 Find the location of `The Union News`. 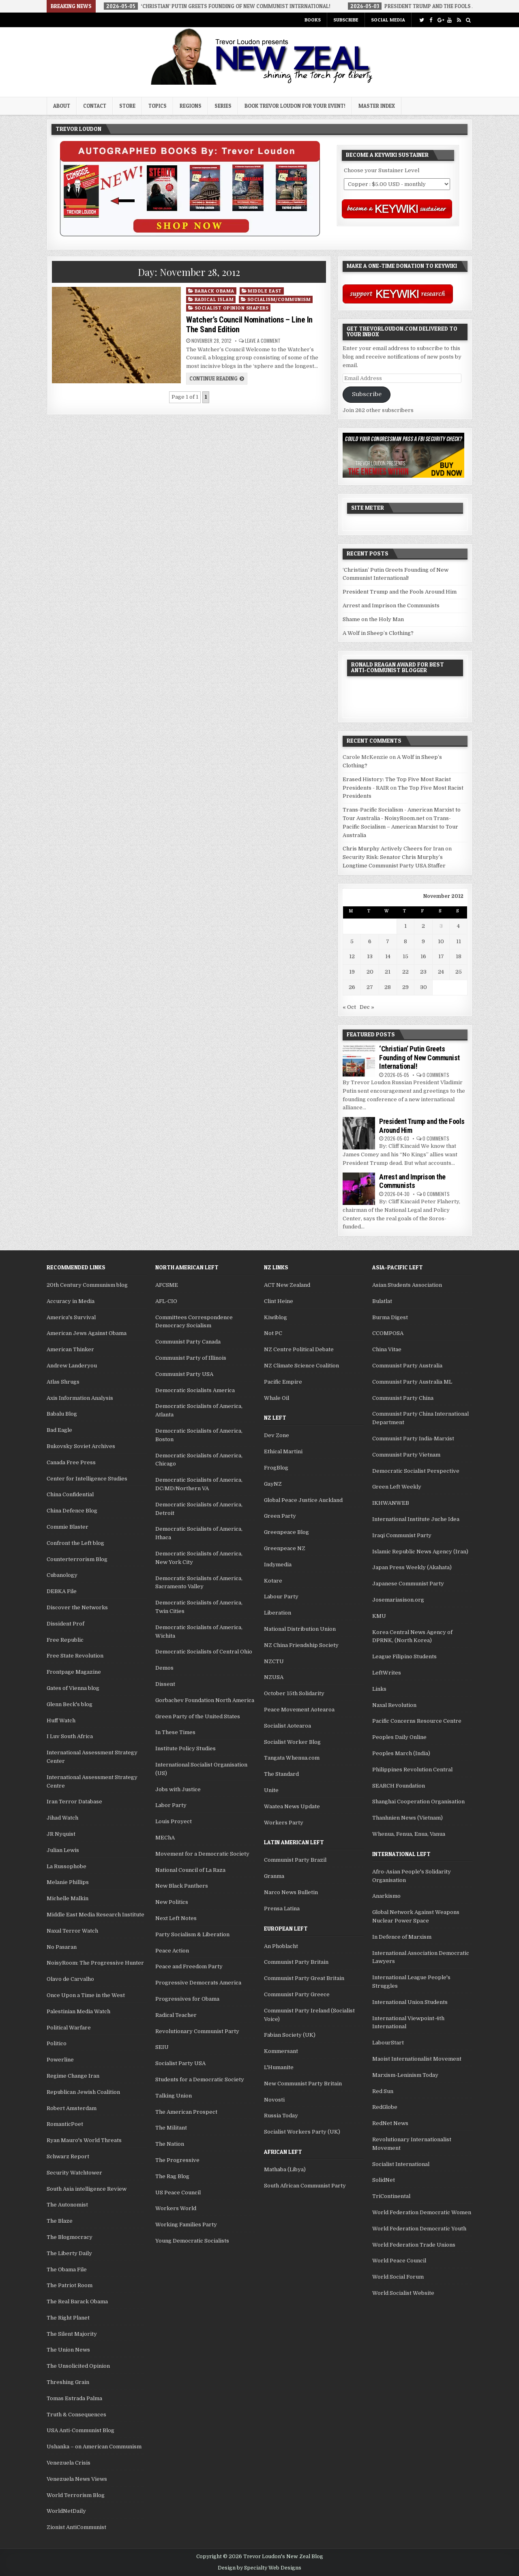

The Union News is located at coordinates (68, 2350).